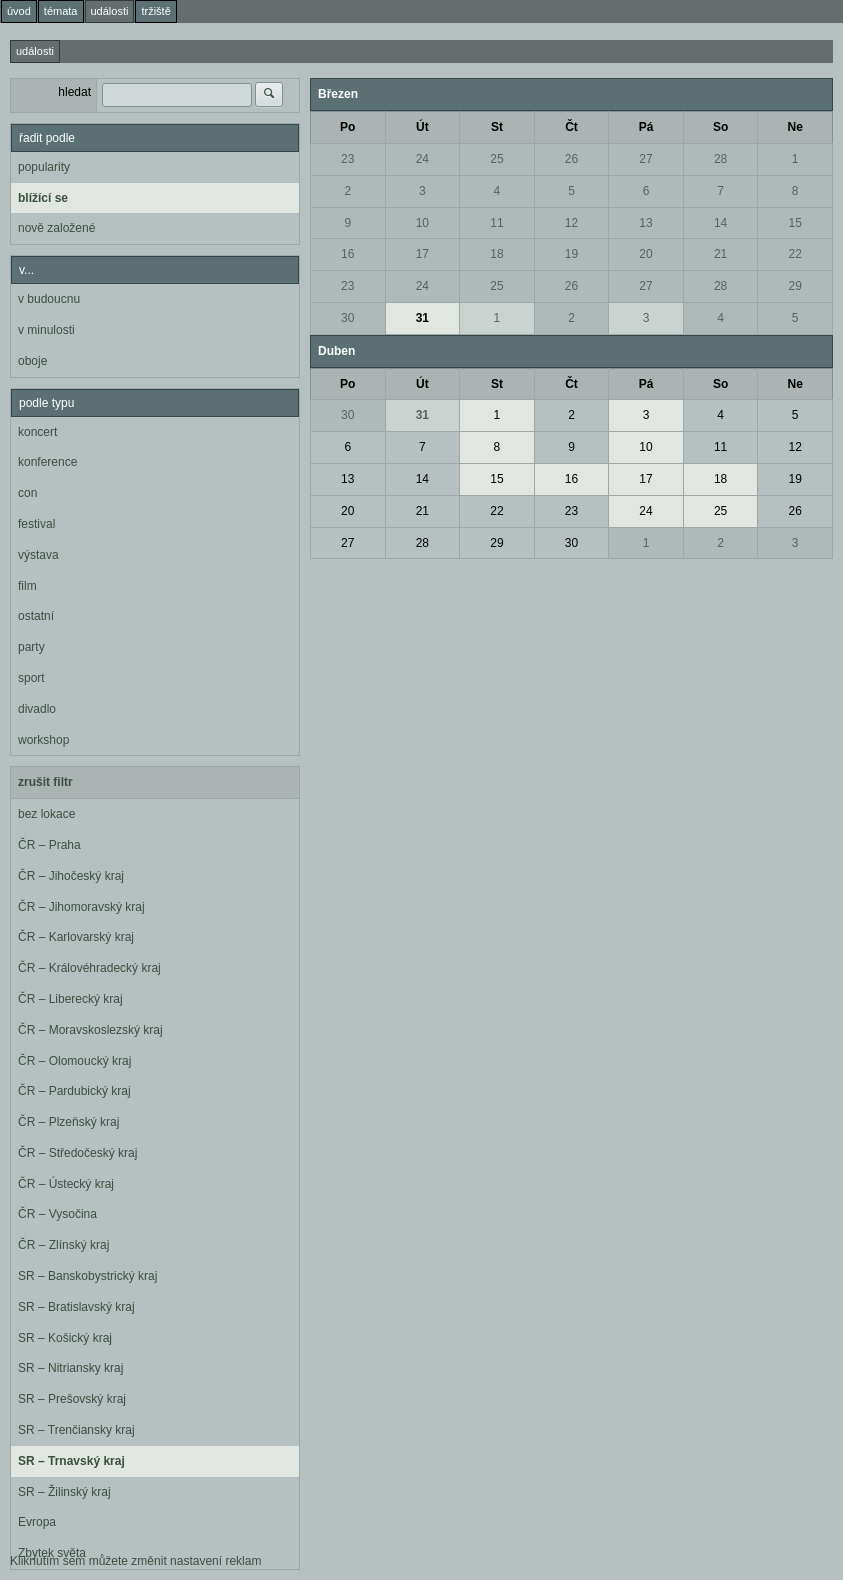  What do you see at coordinates (38, 555) in the screenshot?
I see `výstava` at bounding box center [38, 555].